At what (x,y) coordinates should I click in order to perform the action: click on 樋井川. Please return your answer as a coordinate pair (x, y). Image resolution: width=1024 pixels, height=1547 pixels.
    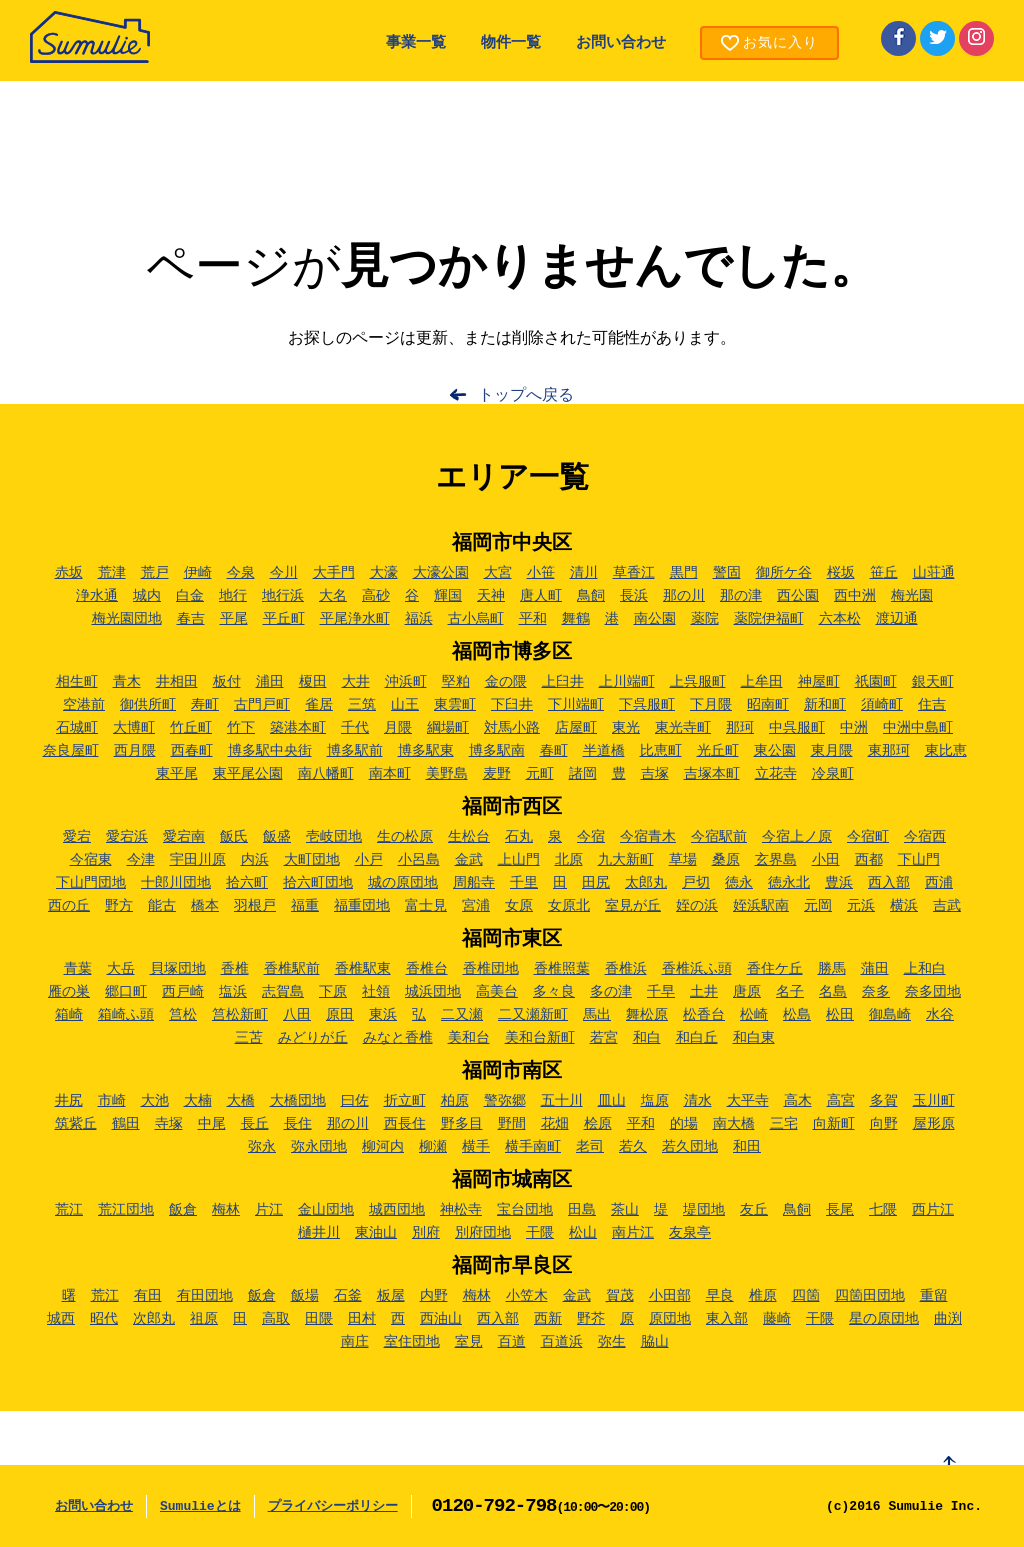
    Looking at the image, I should click on (319, 1233).